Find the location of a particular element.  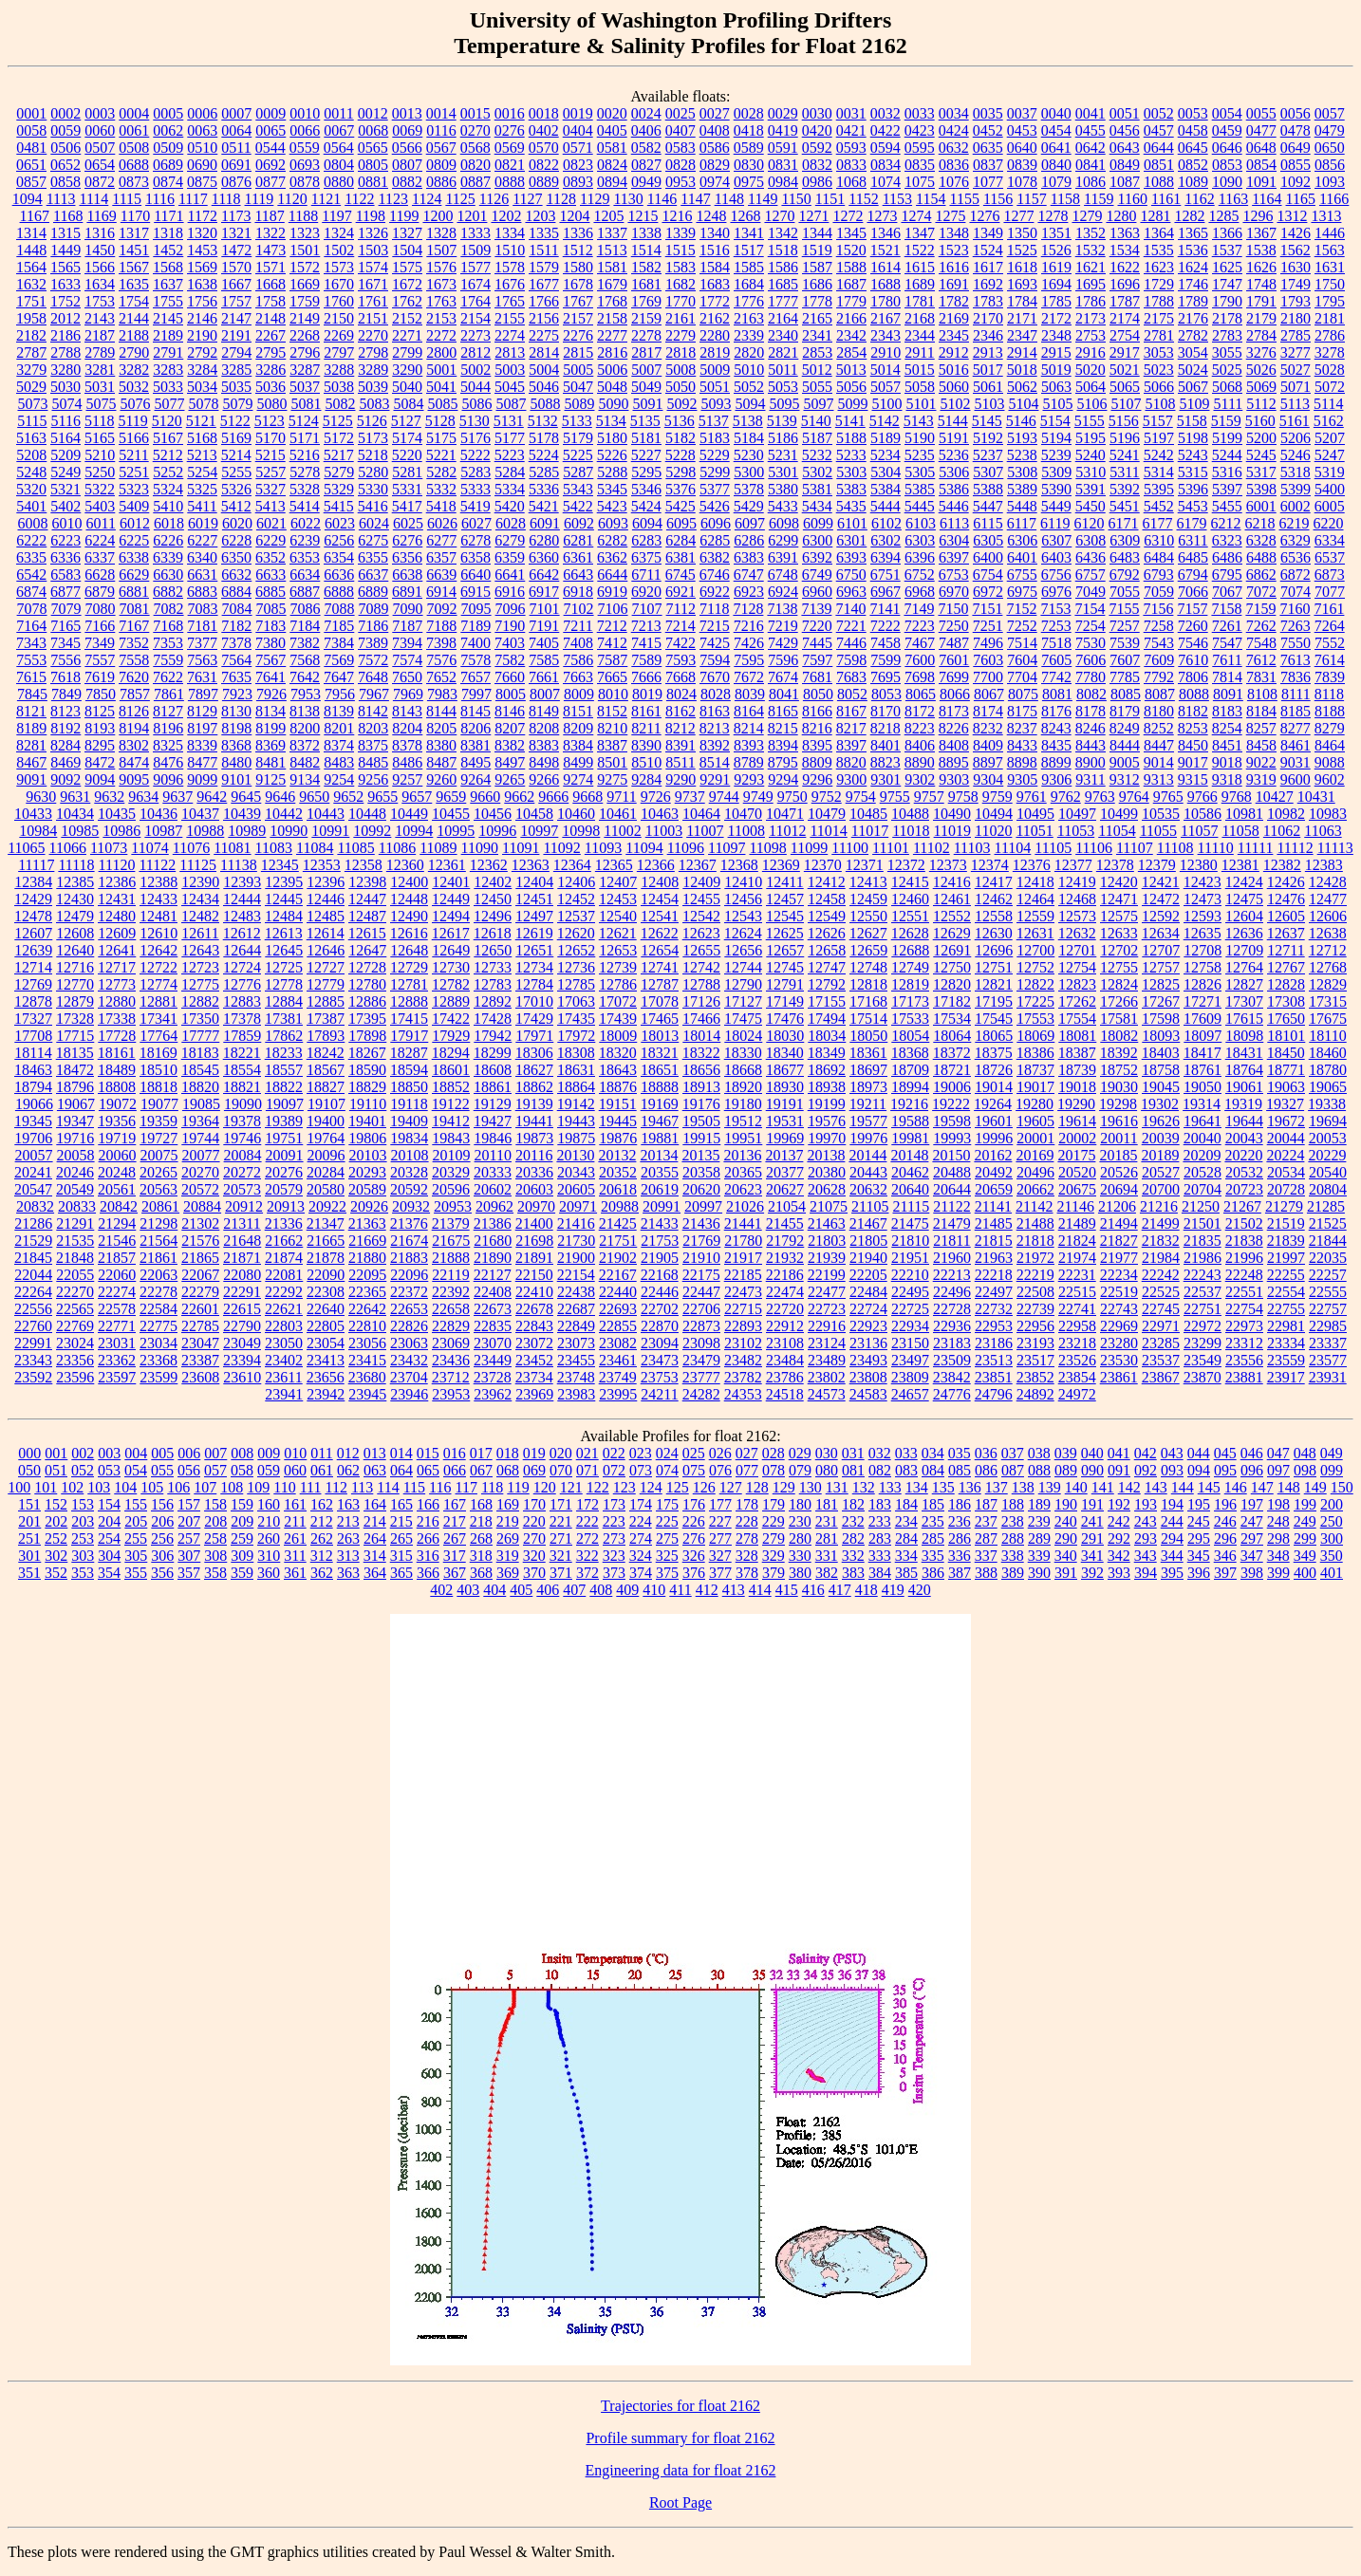

5381 is located at coordinates (817, 489).